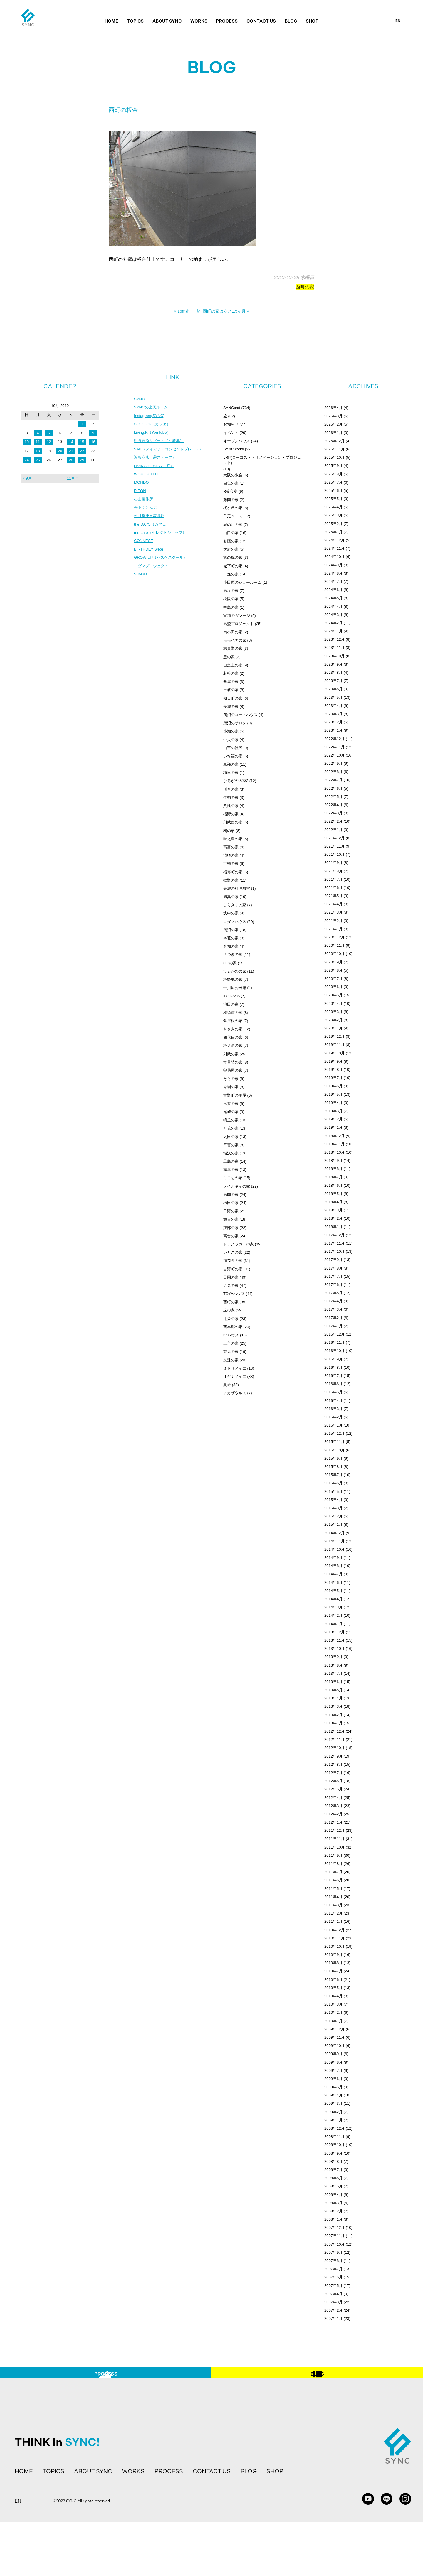  What do you see at coordinates (231, 814) in the screenshot?
I see `福野の家` at bounding box center [231, 814].